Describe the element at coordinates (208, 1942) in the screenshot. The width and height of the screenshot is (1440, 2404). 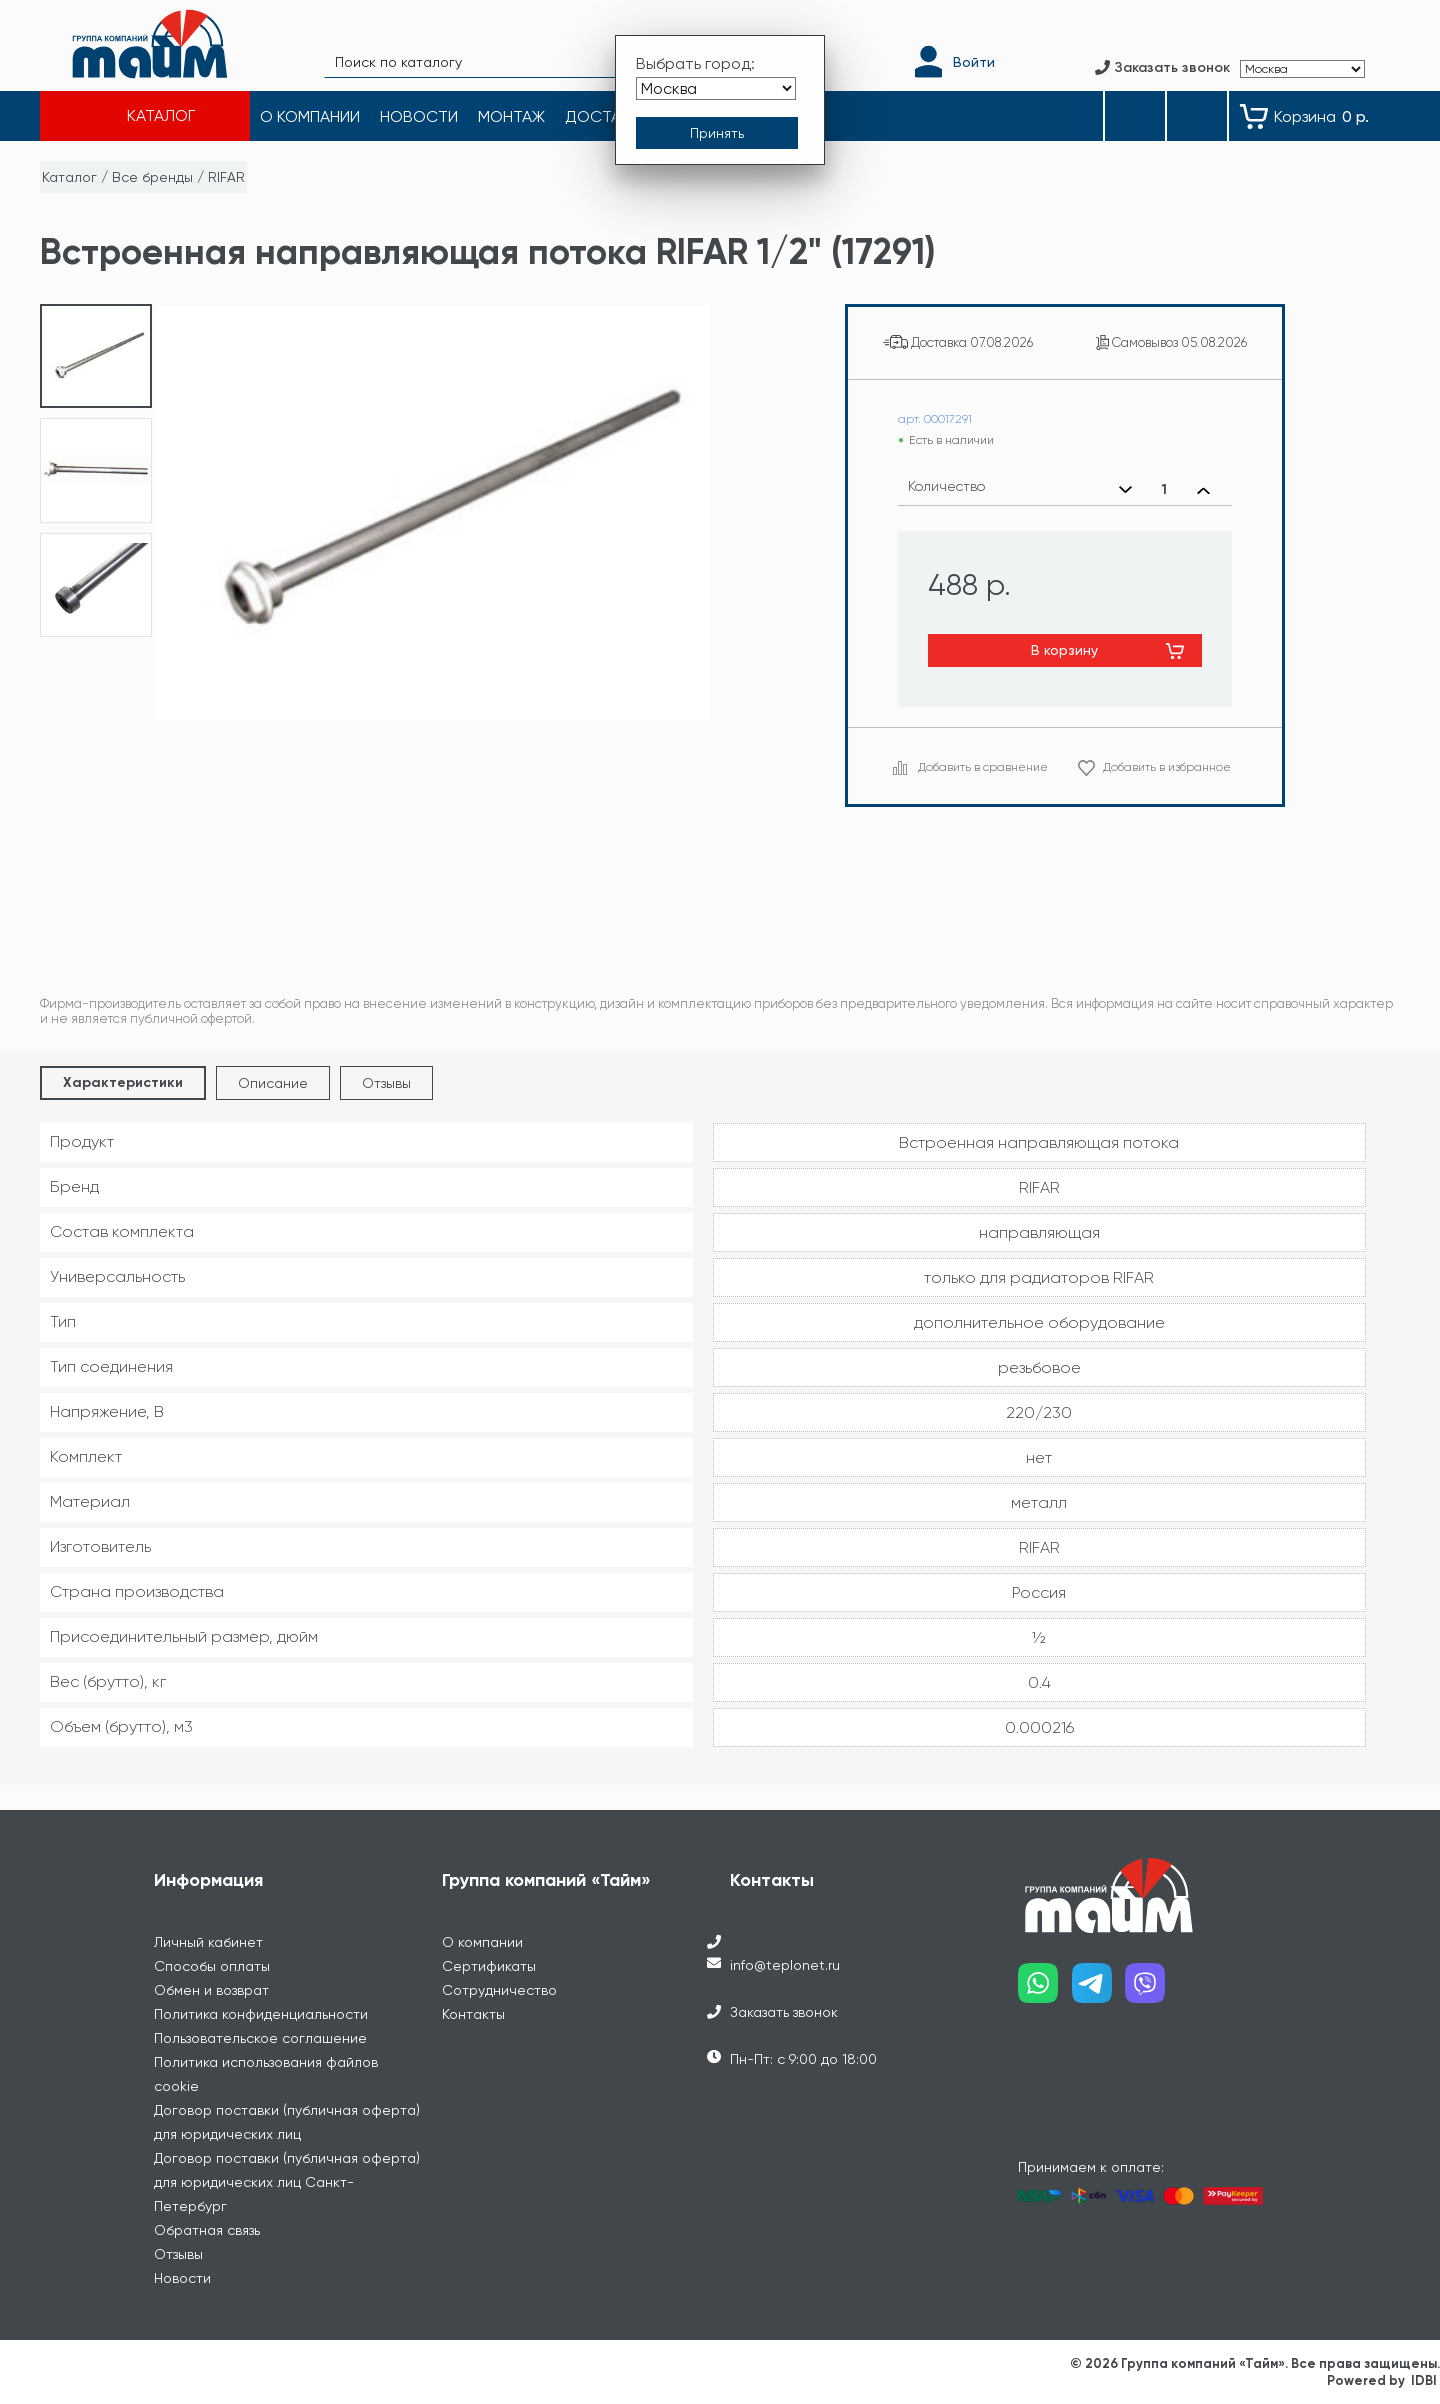
I see `Личный кабинет` at that location.